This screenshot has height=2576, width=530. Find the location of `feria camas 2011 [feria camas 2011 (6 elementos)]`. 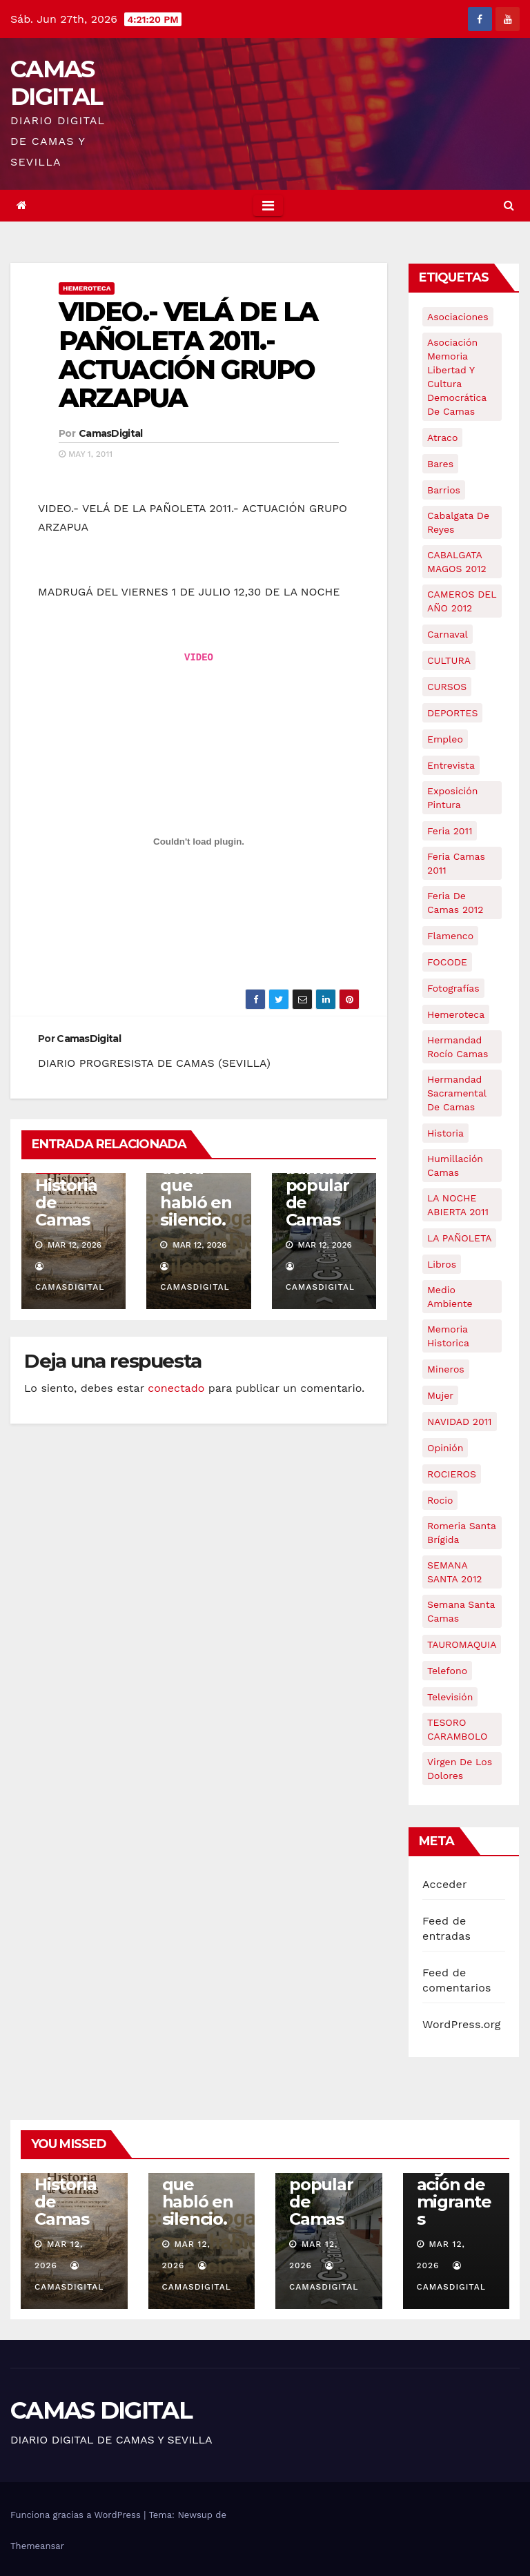

feria camas 2011 [feria camas 2011 (6 elementos)] is located at coordinates (456, 863).